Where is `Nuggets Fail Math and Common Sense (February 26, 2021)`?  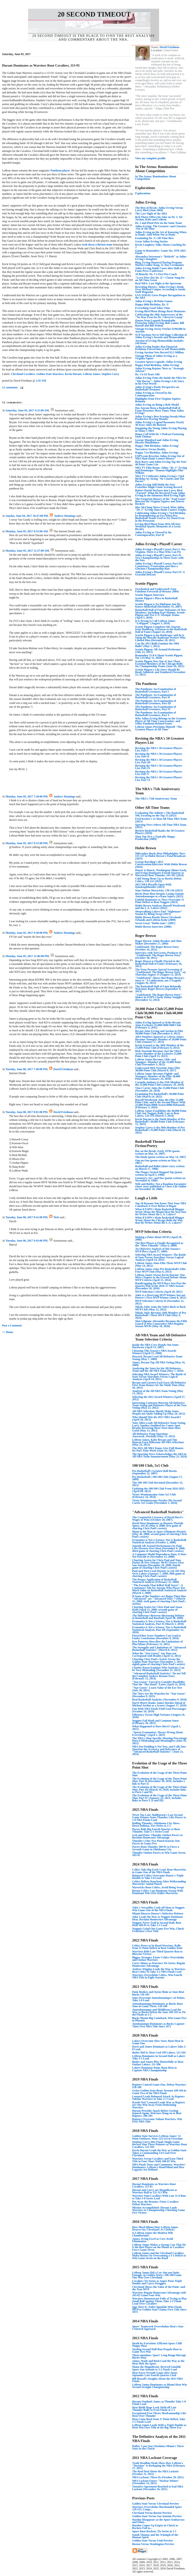 Nuggets Fail Math and Common Sense (February 26, 2021) is located at coordinates (155, 1722).